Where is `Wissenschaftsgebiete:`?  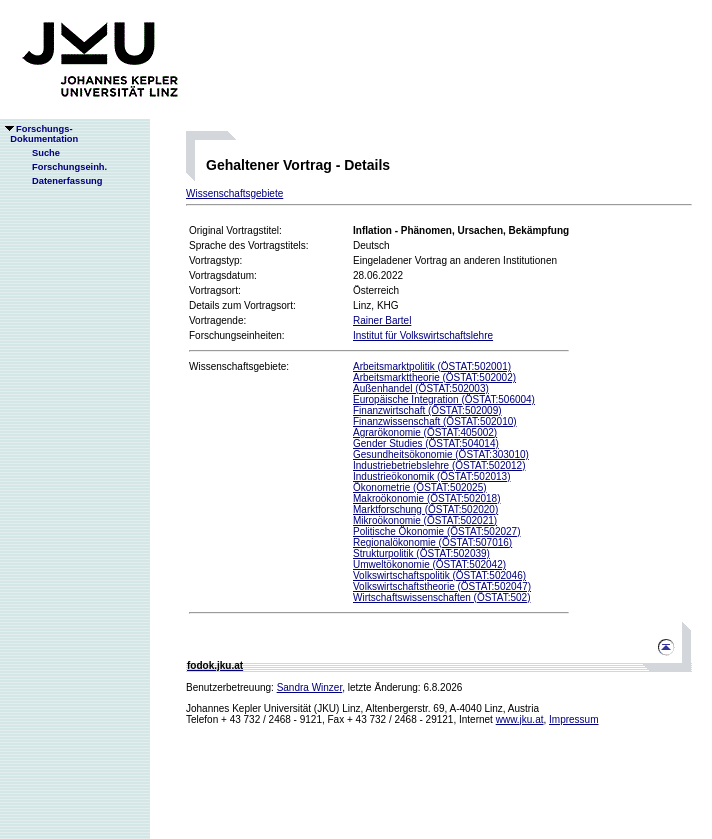 Wissenschaftsgebiete: is located at coordinates (239, 366).